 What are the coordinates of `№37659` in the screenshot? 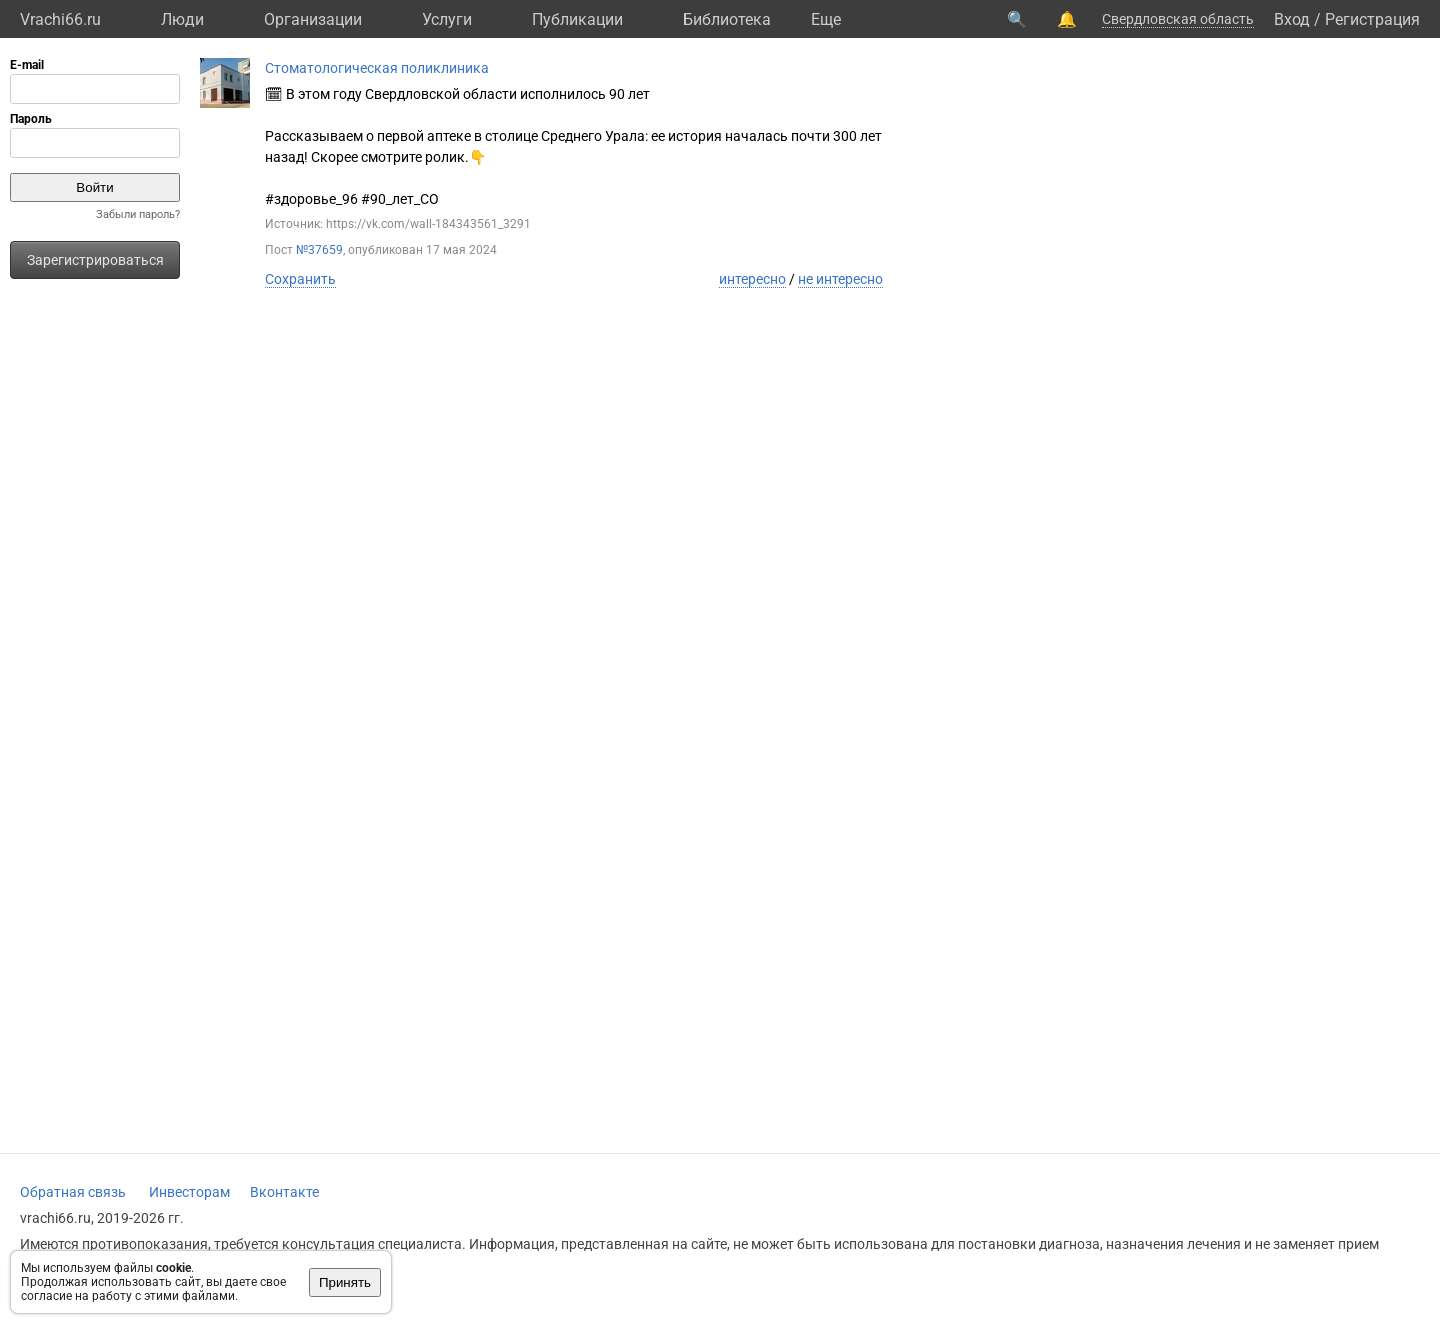 It's located at (319, 250).